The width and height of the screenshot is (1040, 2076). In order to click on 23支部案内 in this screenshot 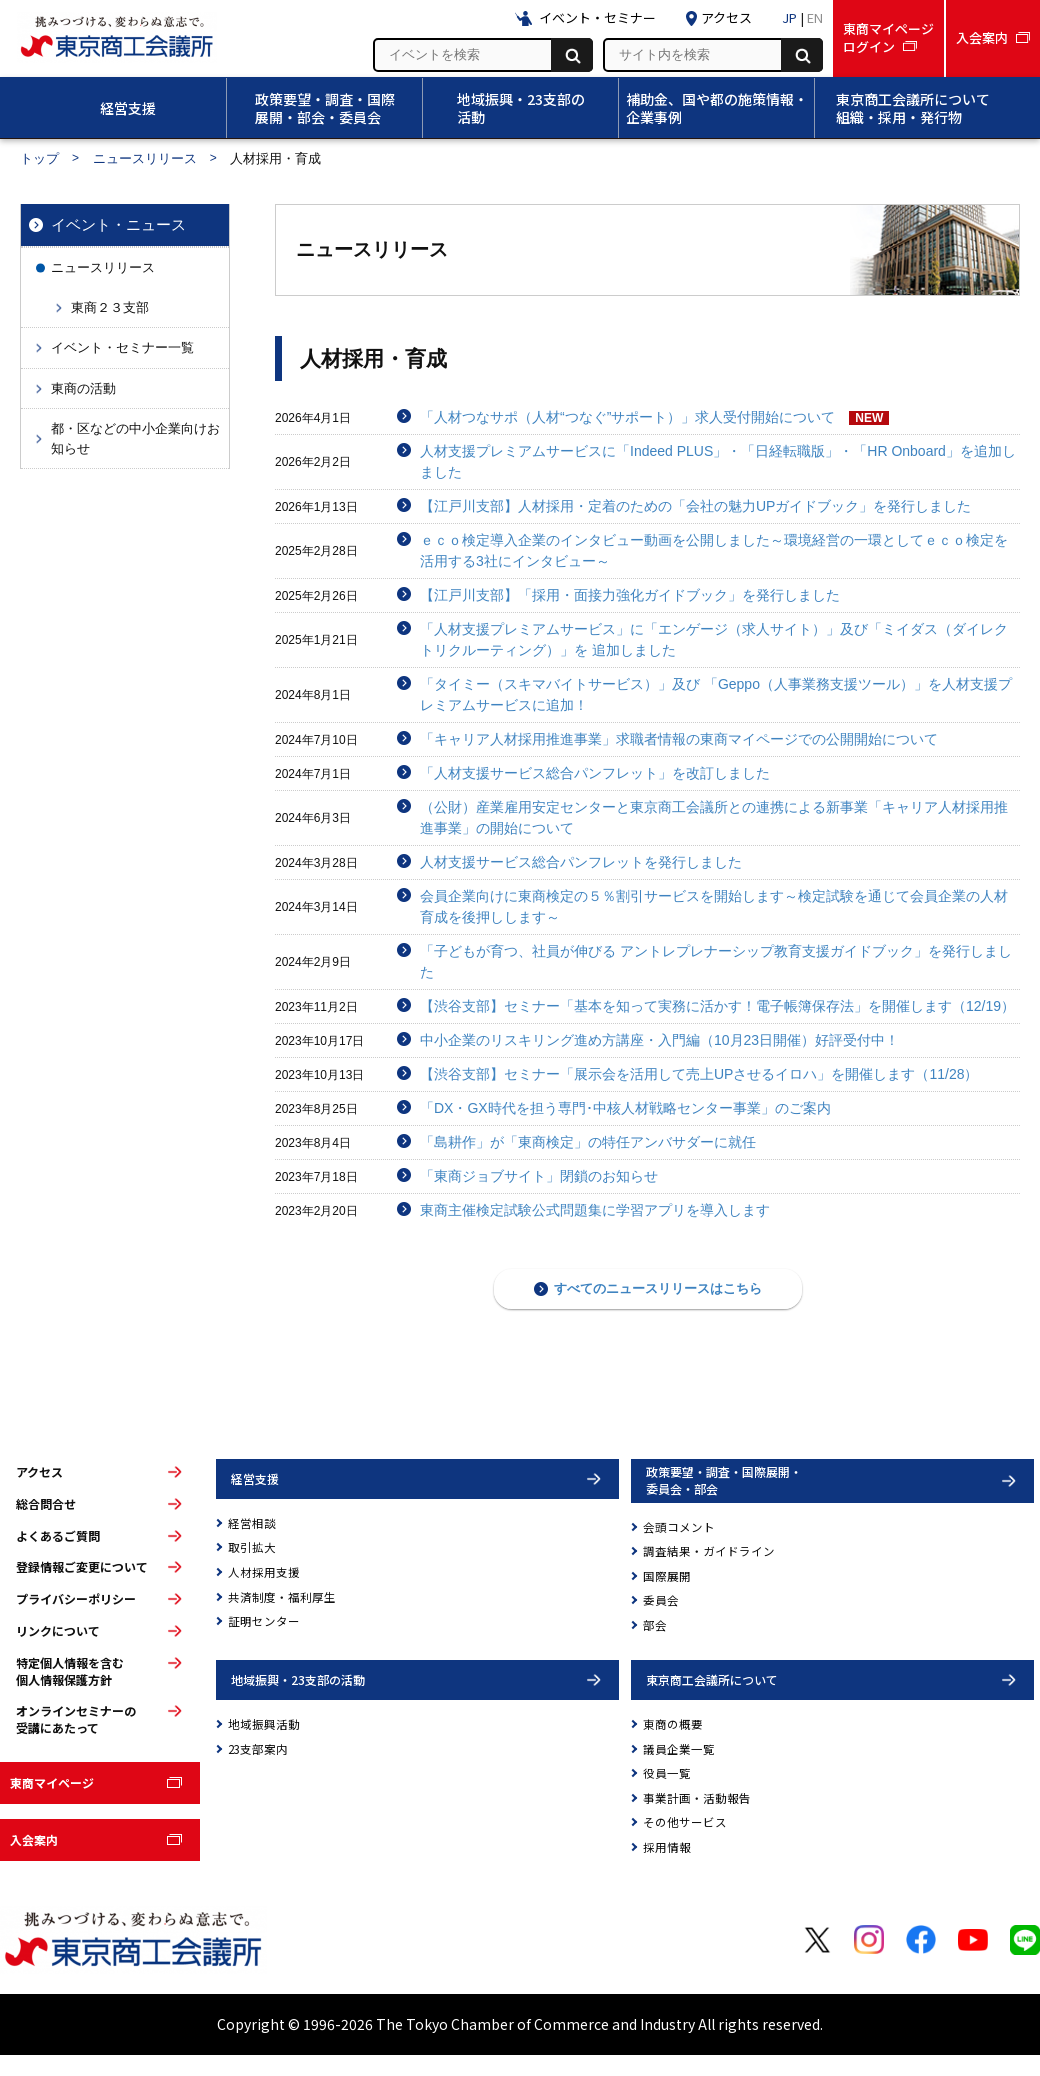, I will do `click(258, 1749)`.